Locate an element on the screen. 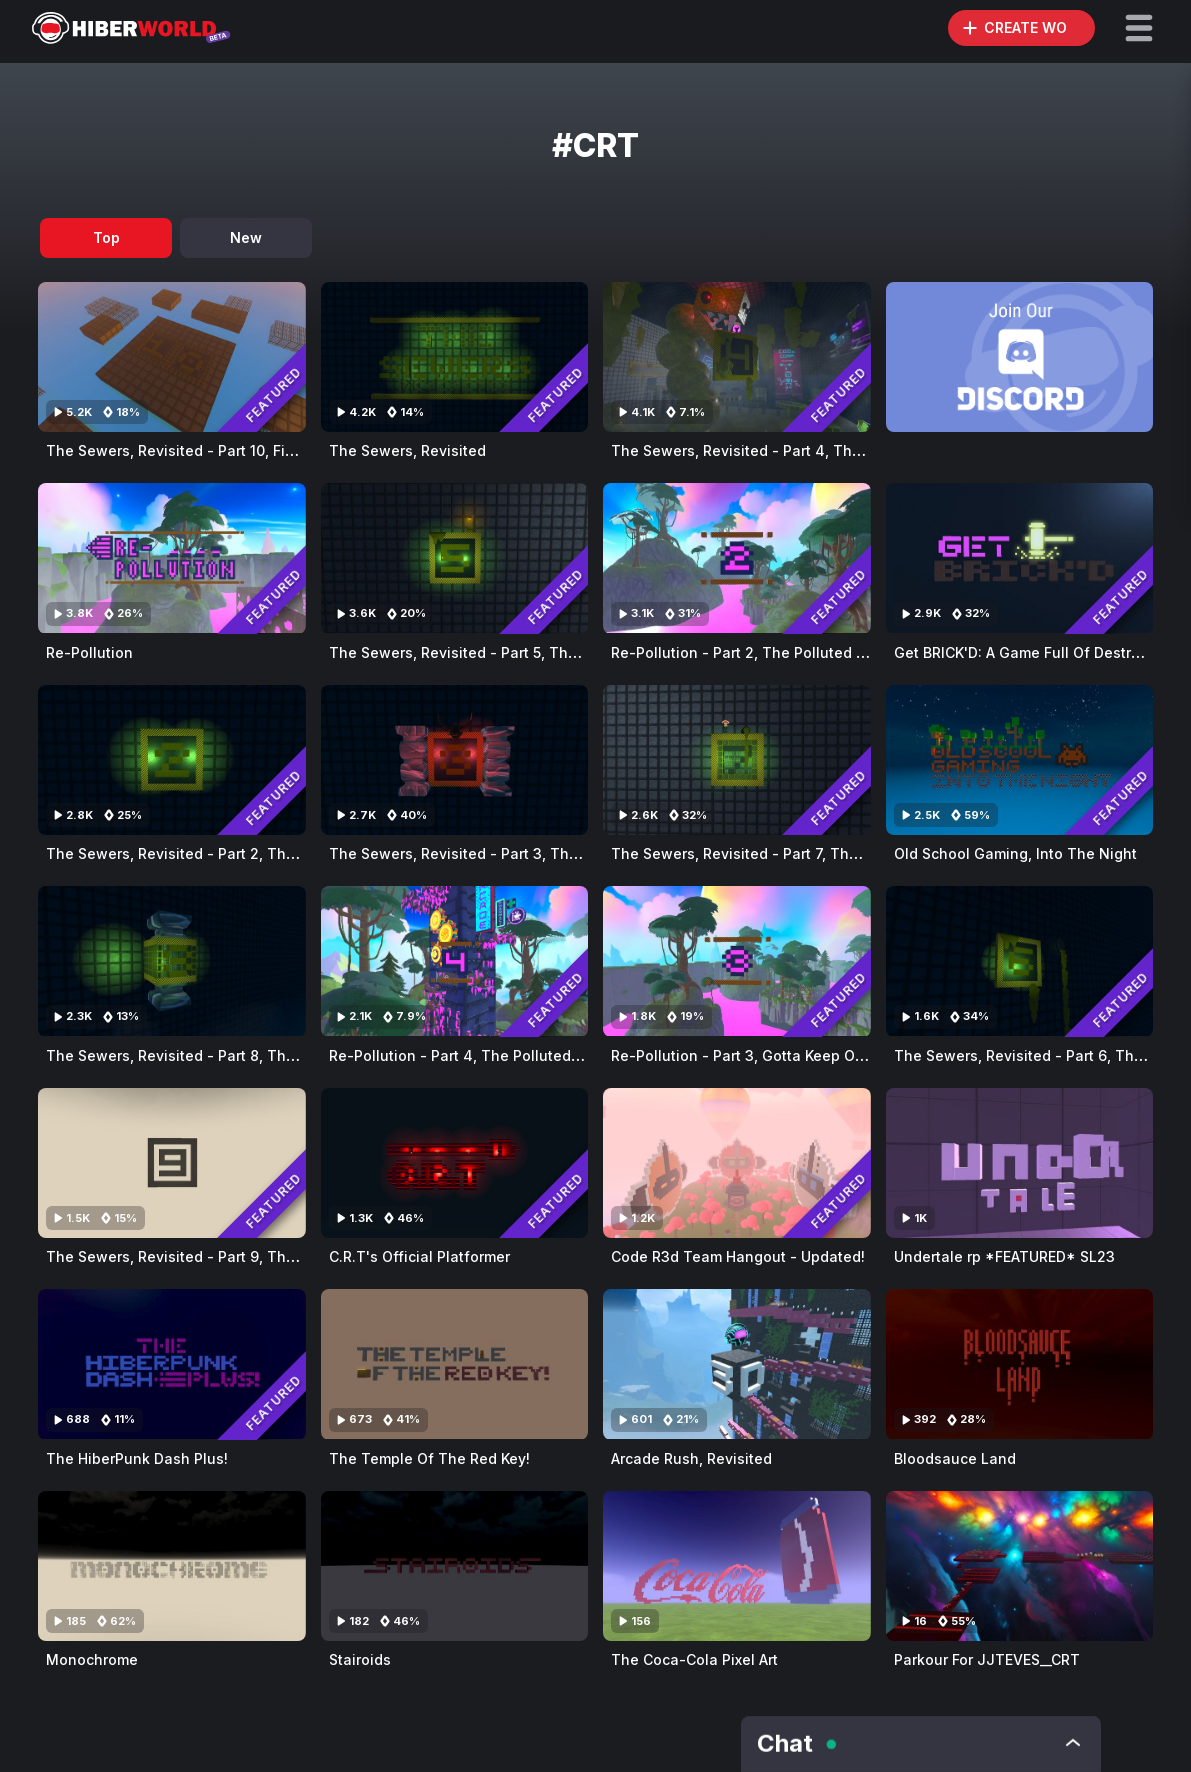  [Visit The Sewers, Revisited] is located at coordinates (455, 357).